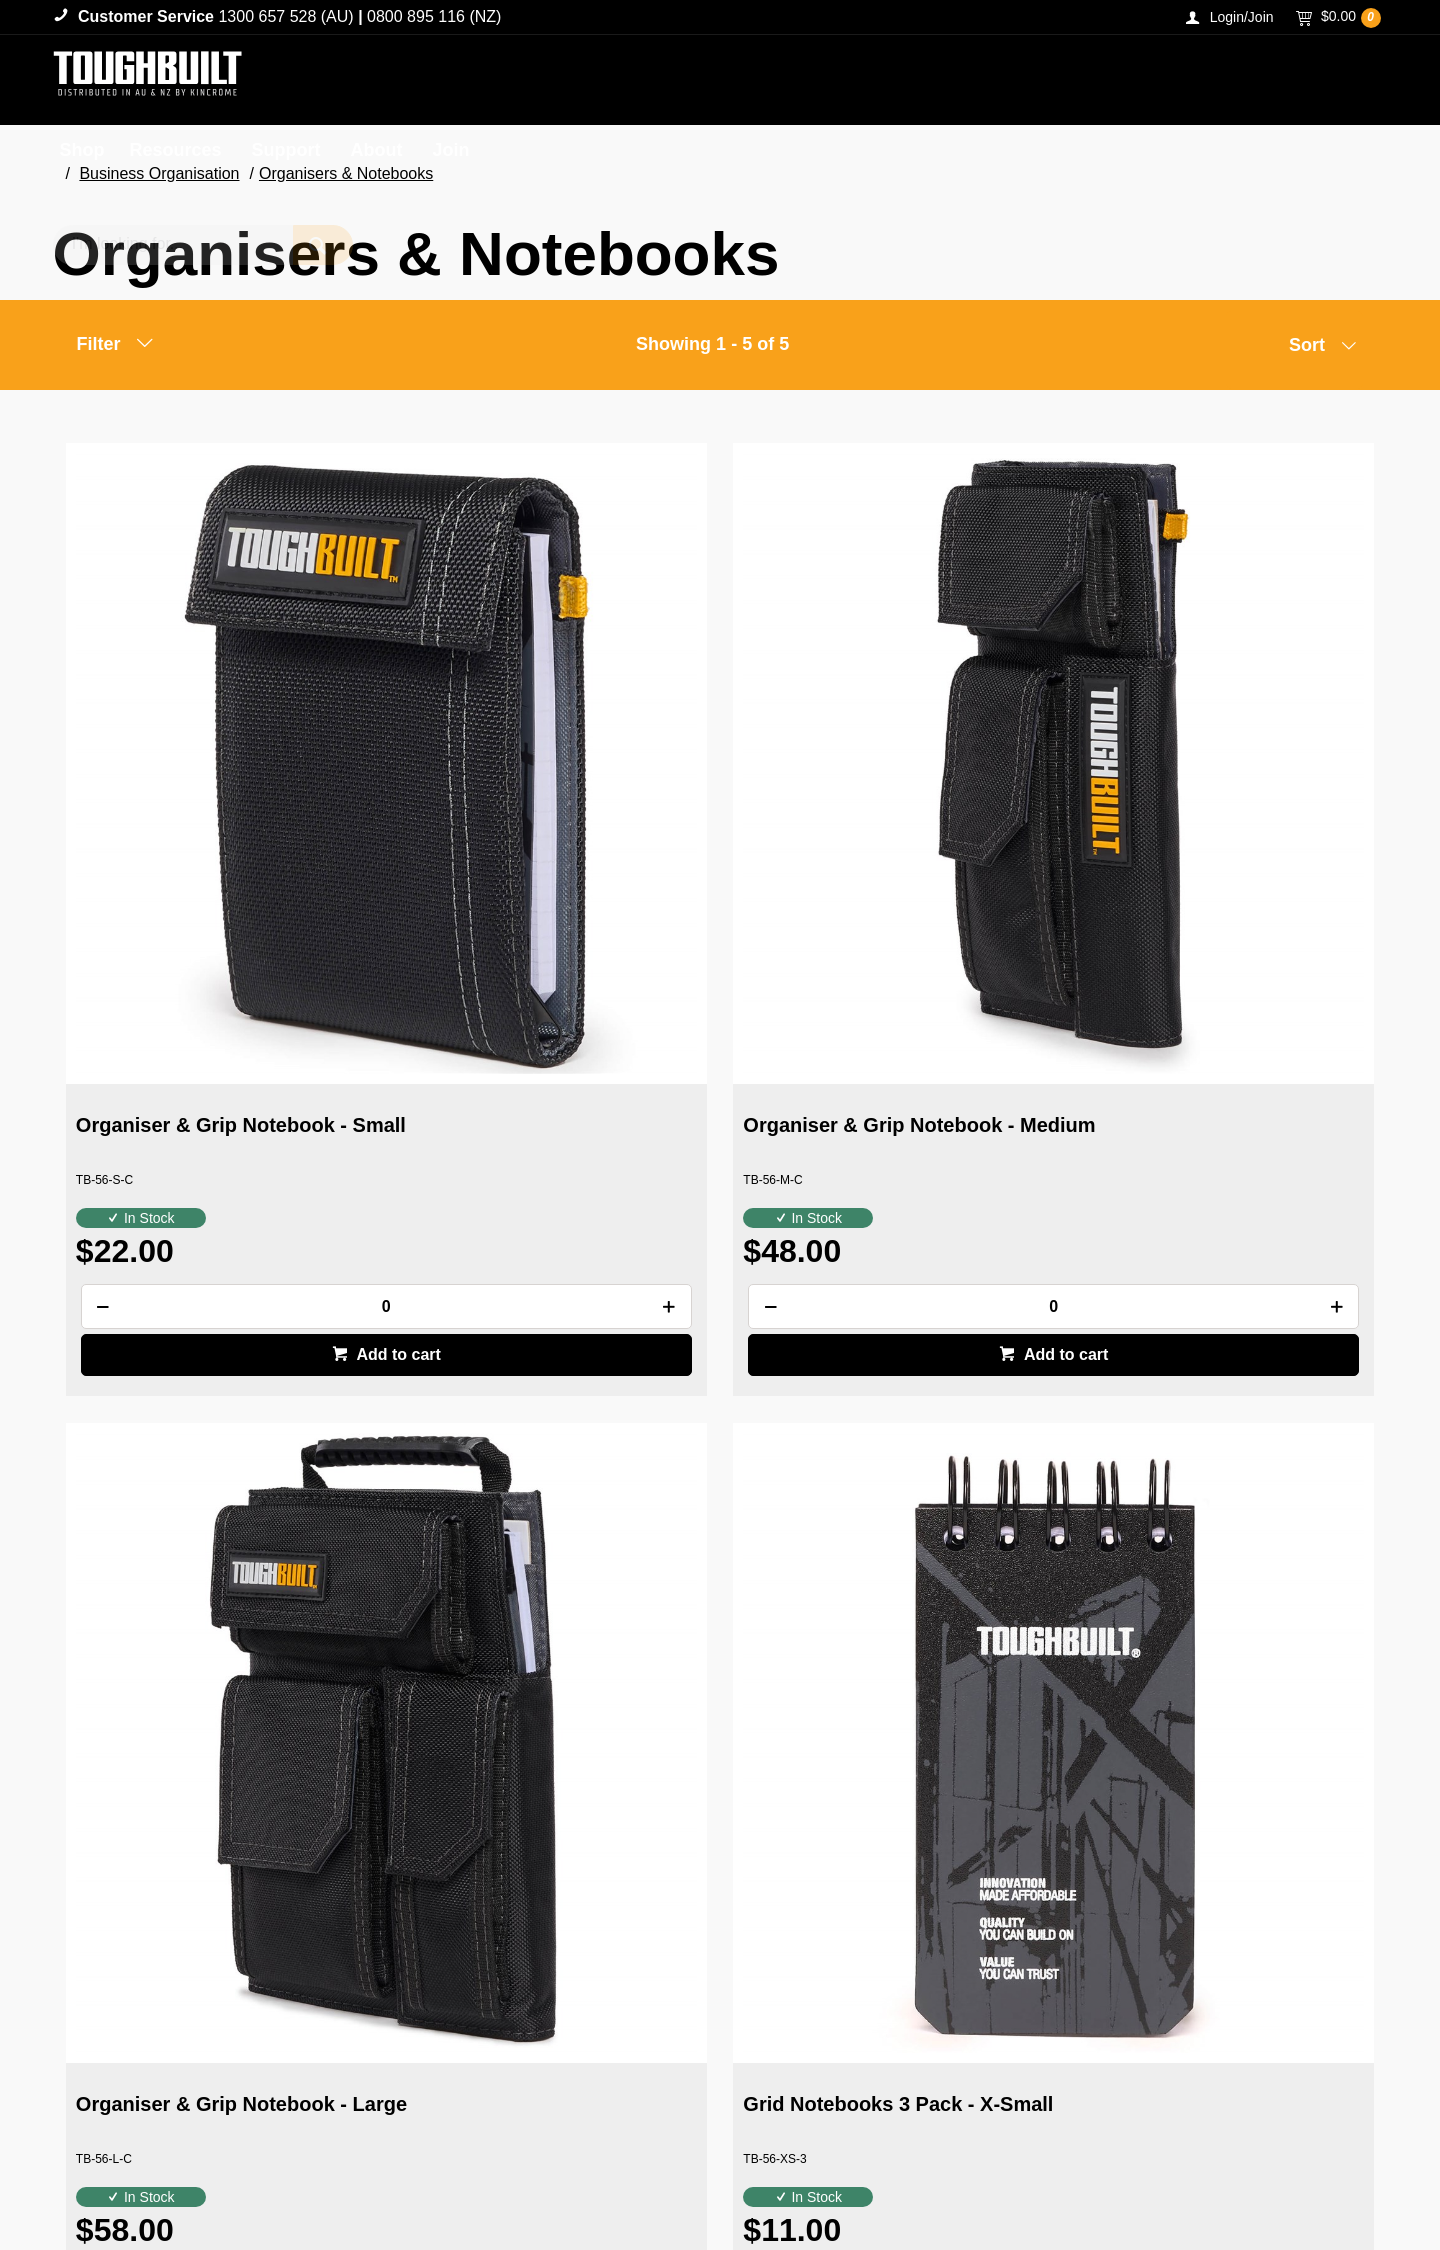 This screenshot has height=2250, width=1440. Describe the element at coordinates (1294, 350) in the screenshot. I see `[listbox]` at that location.